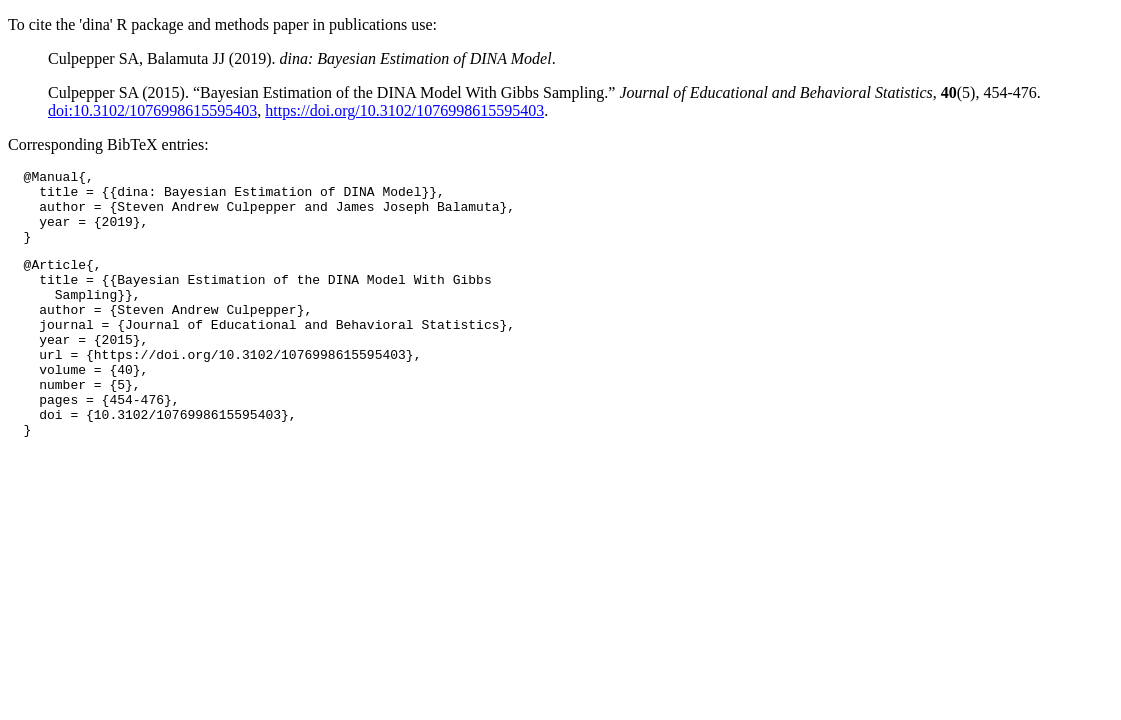 The width and height of the screenshot is (1121, 720). I want to click on https://doi.org/10.3102/1076998615595403, so click(404, 110).